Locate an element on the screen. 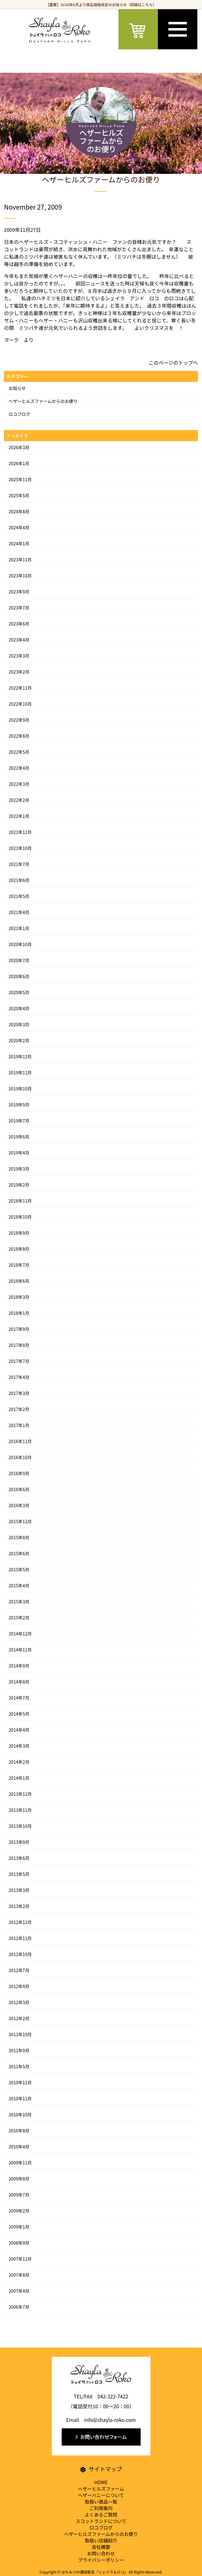 The height and width of the screenshot is (2576, 202). 2011年5月 is located at coordinates (19, 2066).